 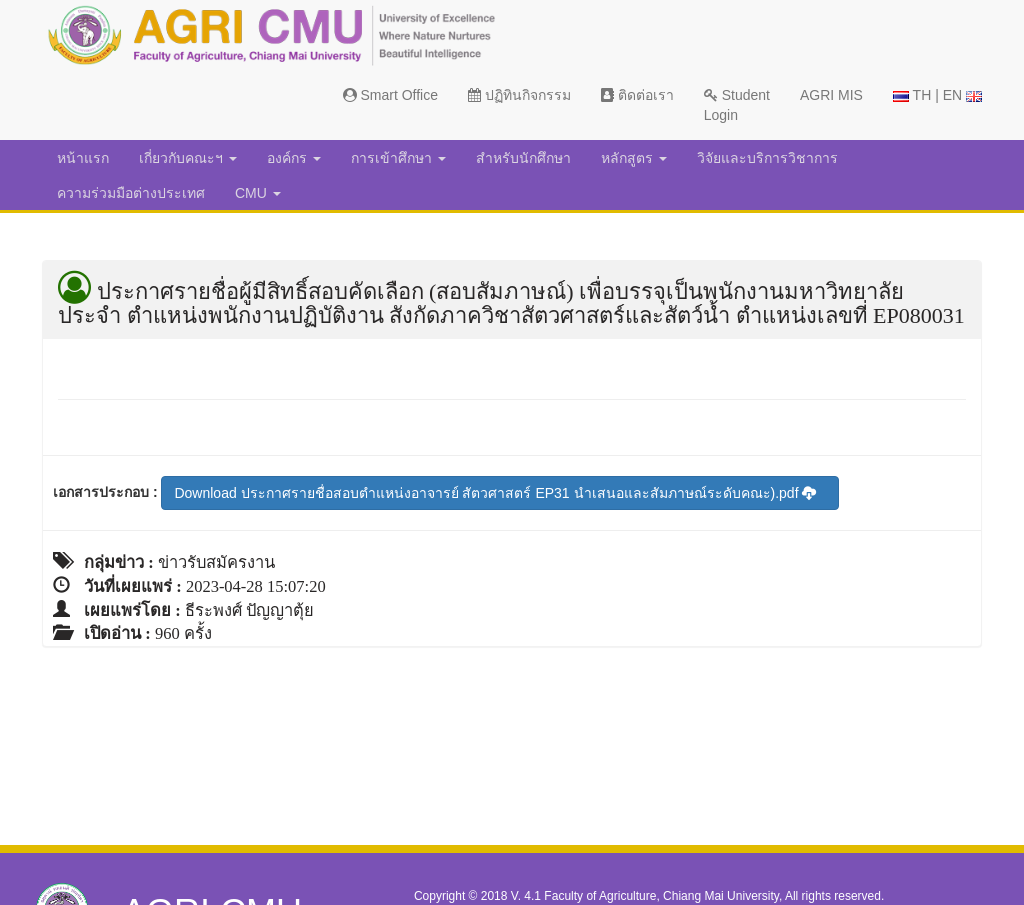 I want to click on TH | EN, so click(x=937, y=95).